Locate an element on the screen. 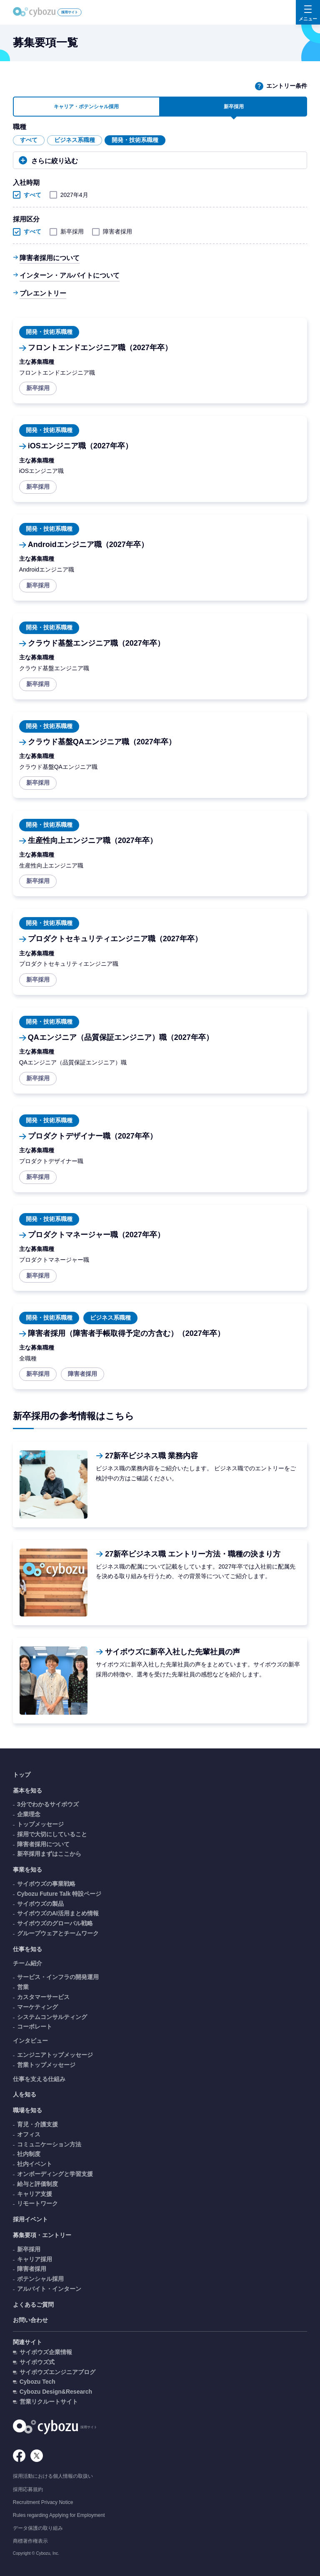 The width and height of the screenshot is (320, 2576). 基本を知る is located at coordinates (27, 1790).